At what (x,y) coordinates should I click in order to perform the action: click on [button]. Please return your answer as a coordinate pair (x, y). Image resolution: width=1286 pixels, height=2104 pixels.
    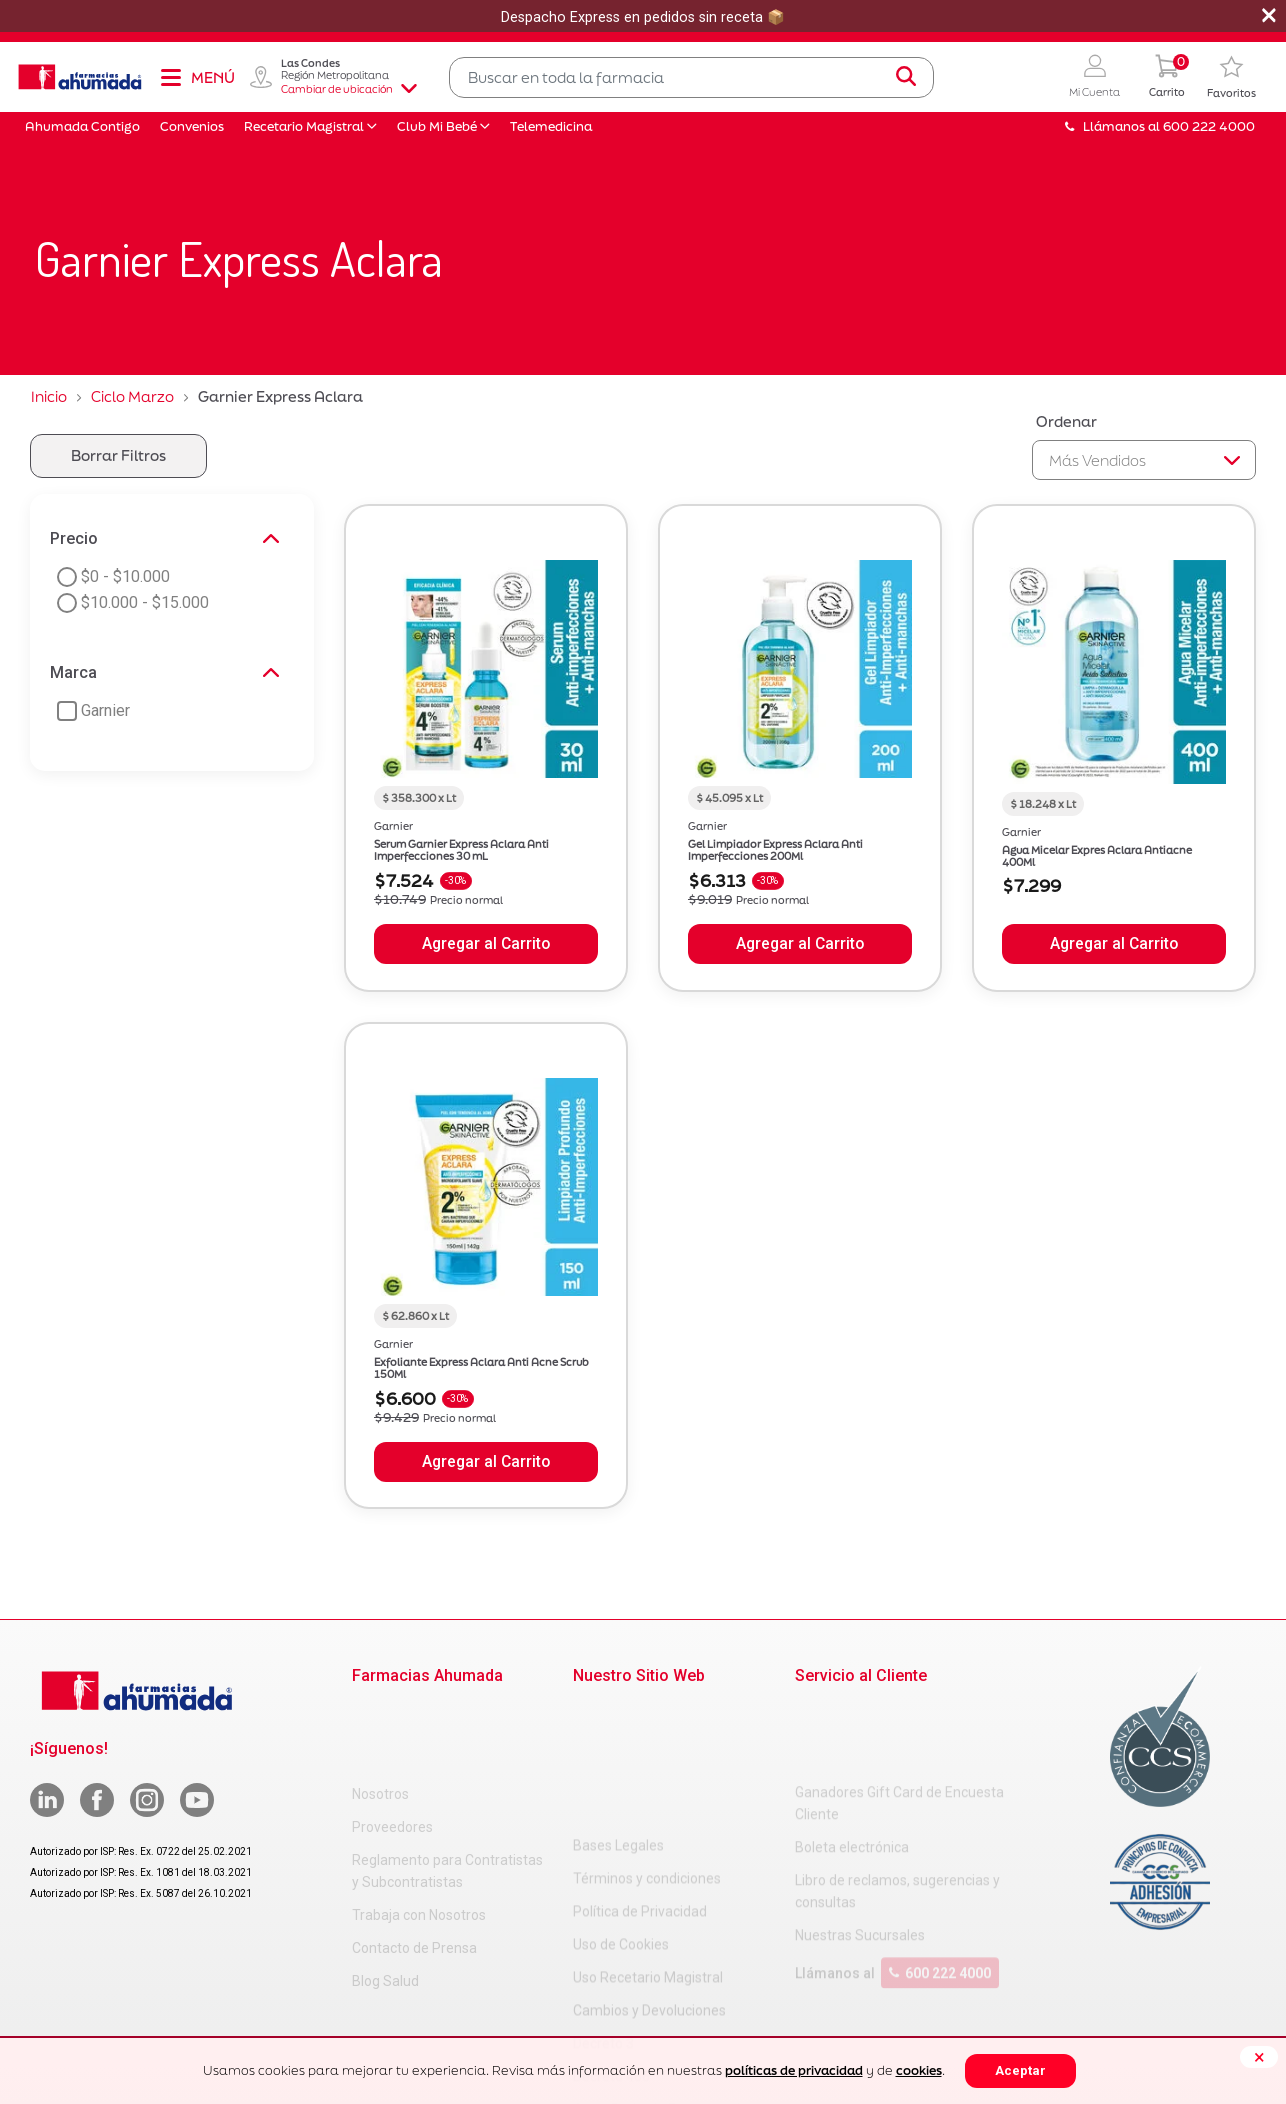
    Looking at the image, I should click on (1094, 77).